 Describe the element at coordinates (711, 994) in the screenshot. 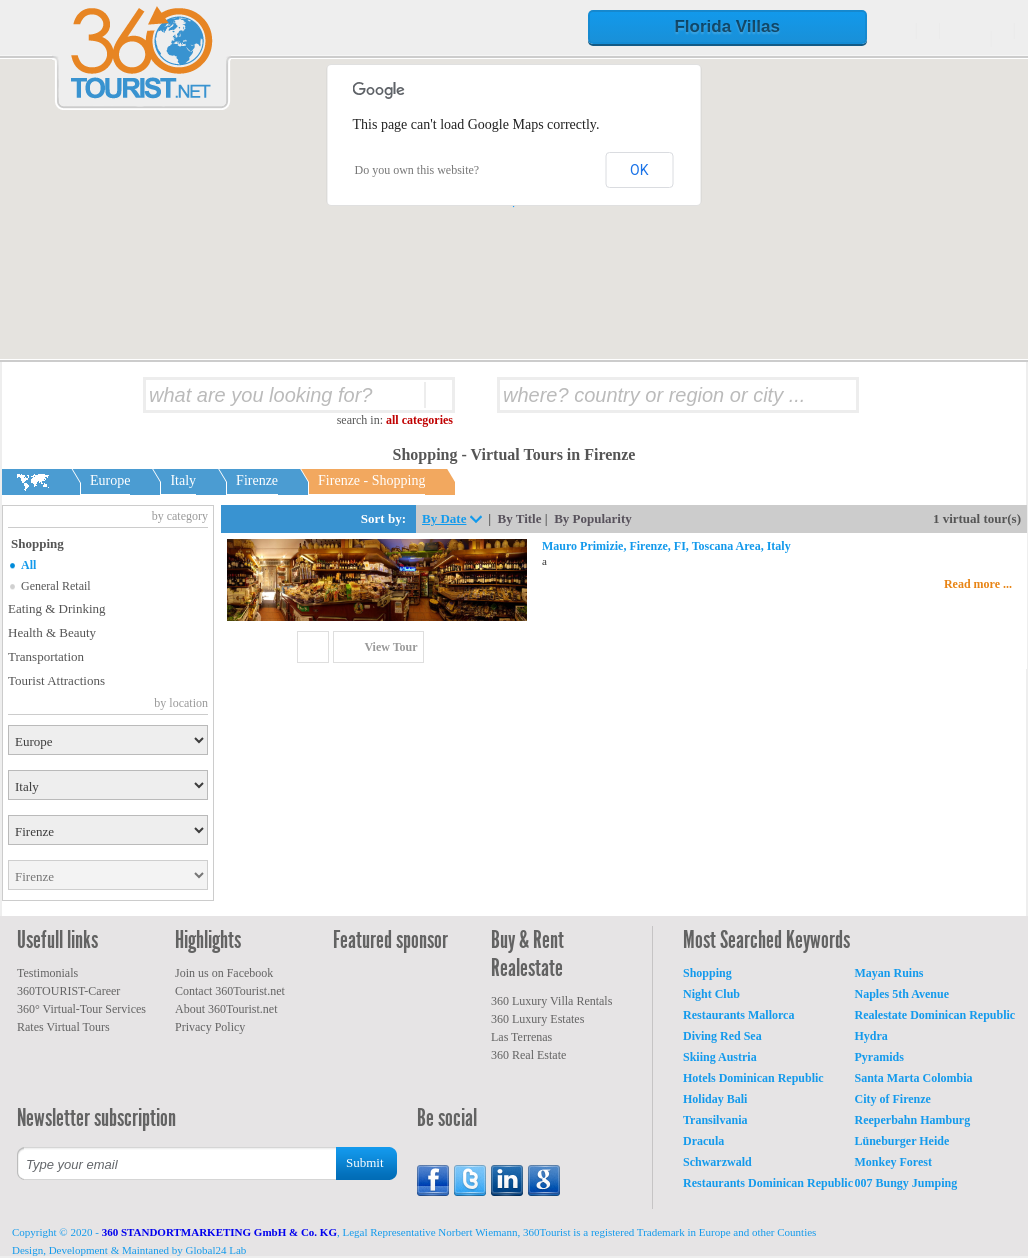

I see `Night Club` at that location.